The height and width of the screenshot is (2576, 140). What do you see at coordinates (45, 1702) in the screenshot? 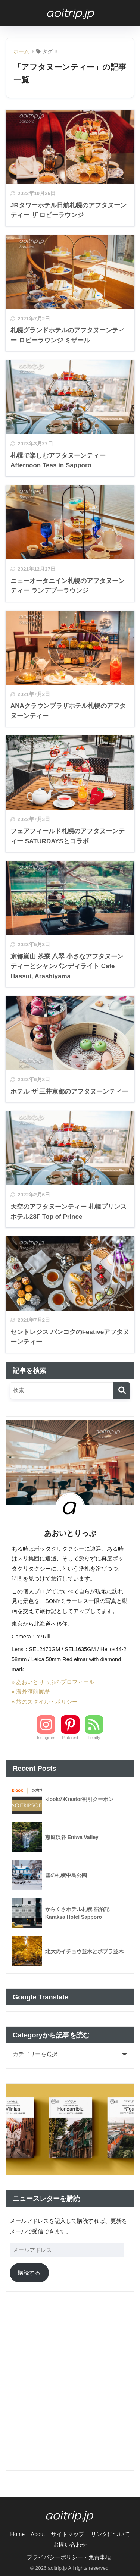
I see `» 旅のスタイル・ポリシー` at bounding box center [45, 1702].